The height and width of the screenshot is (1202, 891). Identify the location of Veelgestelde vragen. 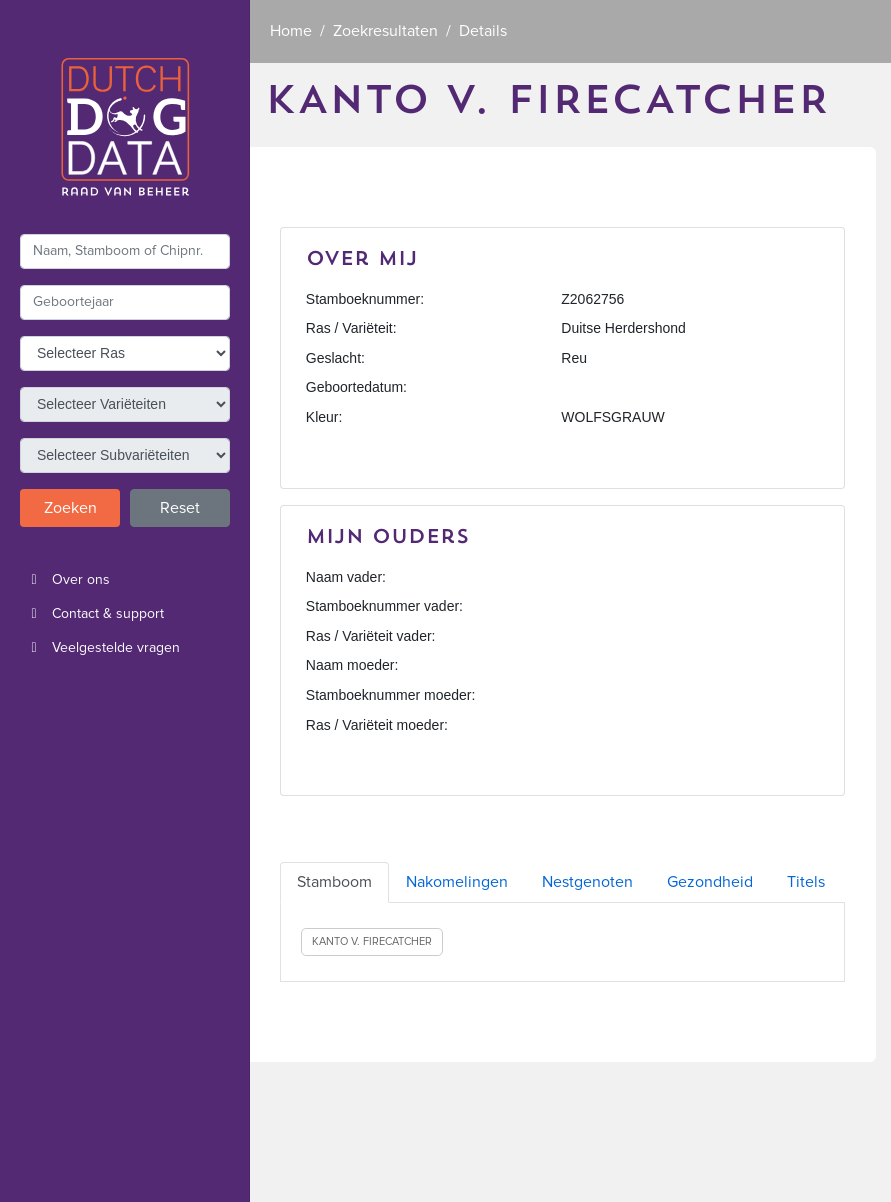
(100, 648).